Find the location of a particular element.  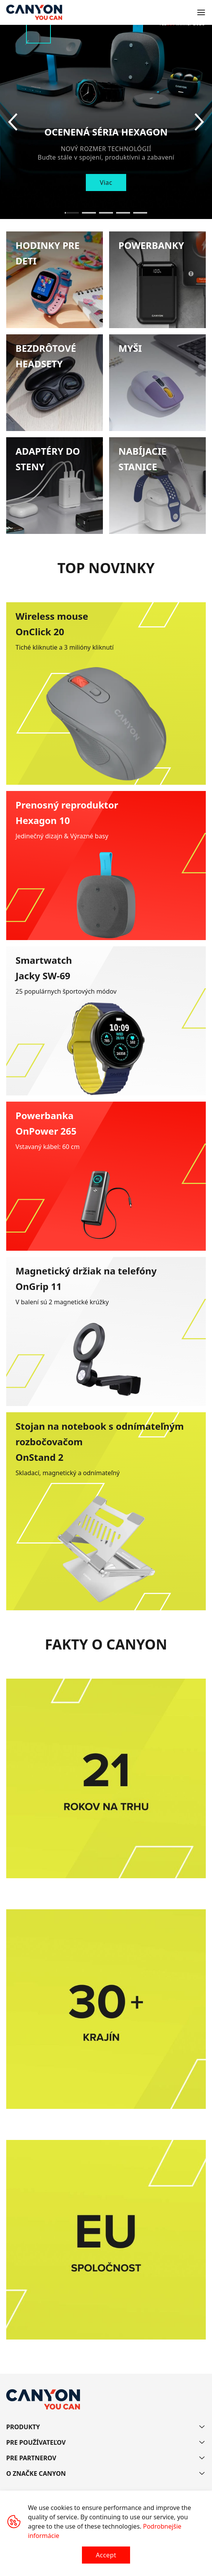

[Open menu] is located at coordinates (201, 12).